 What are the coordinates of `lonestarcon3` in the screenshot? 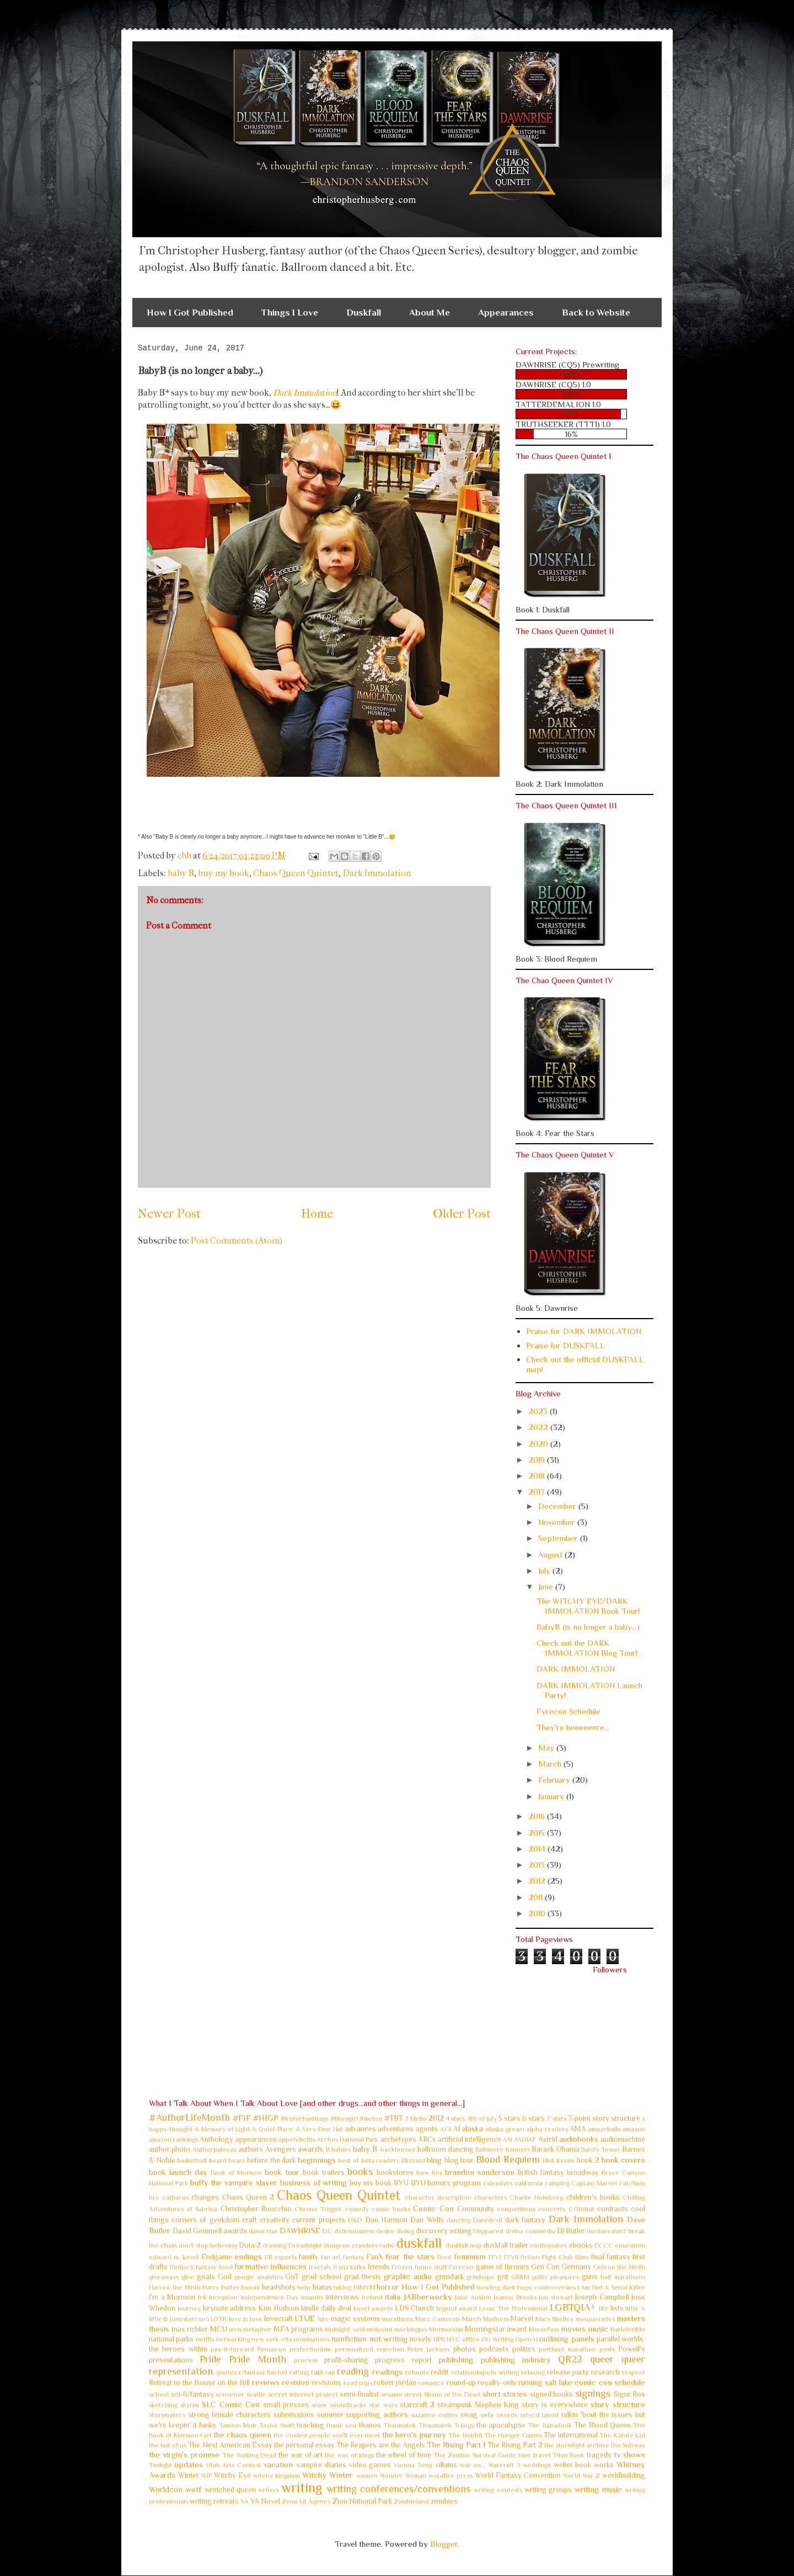 It's located at (189, 2319).